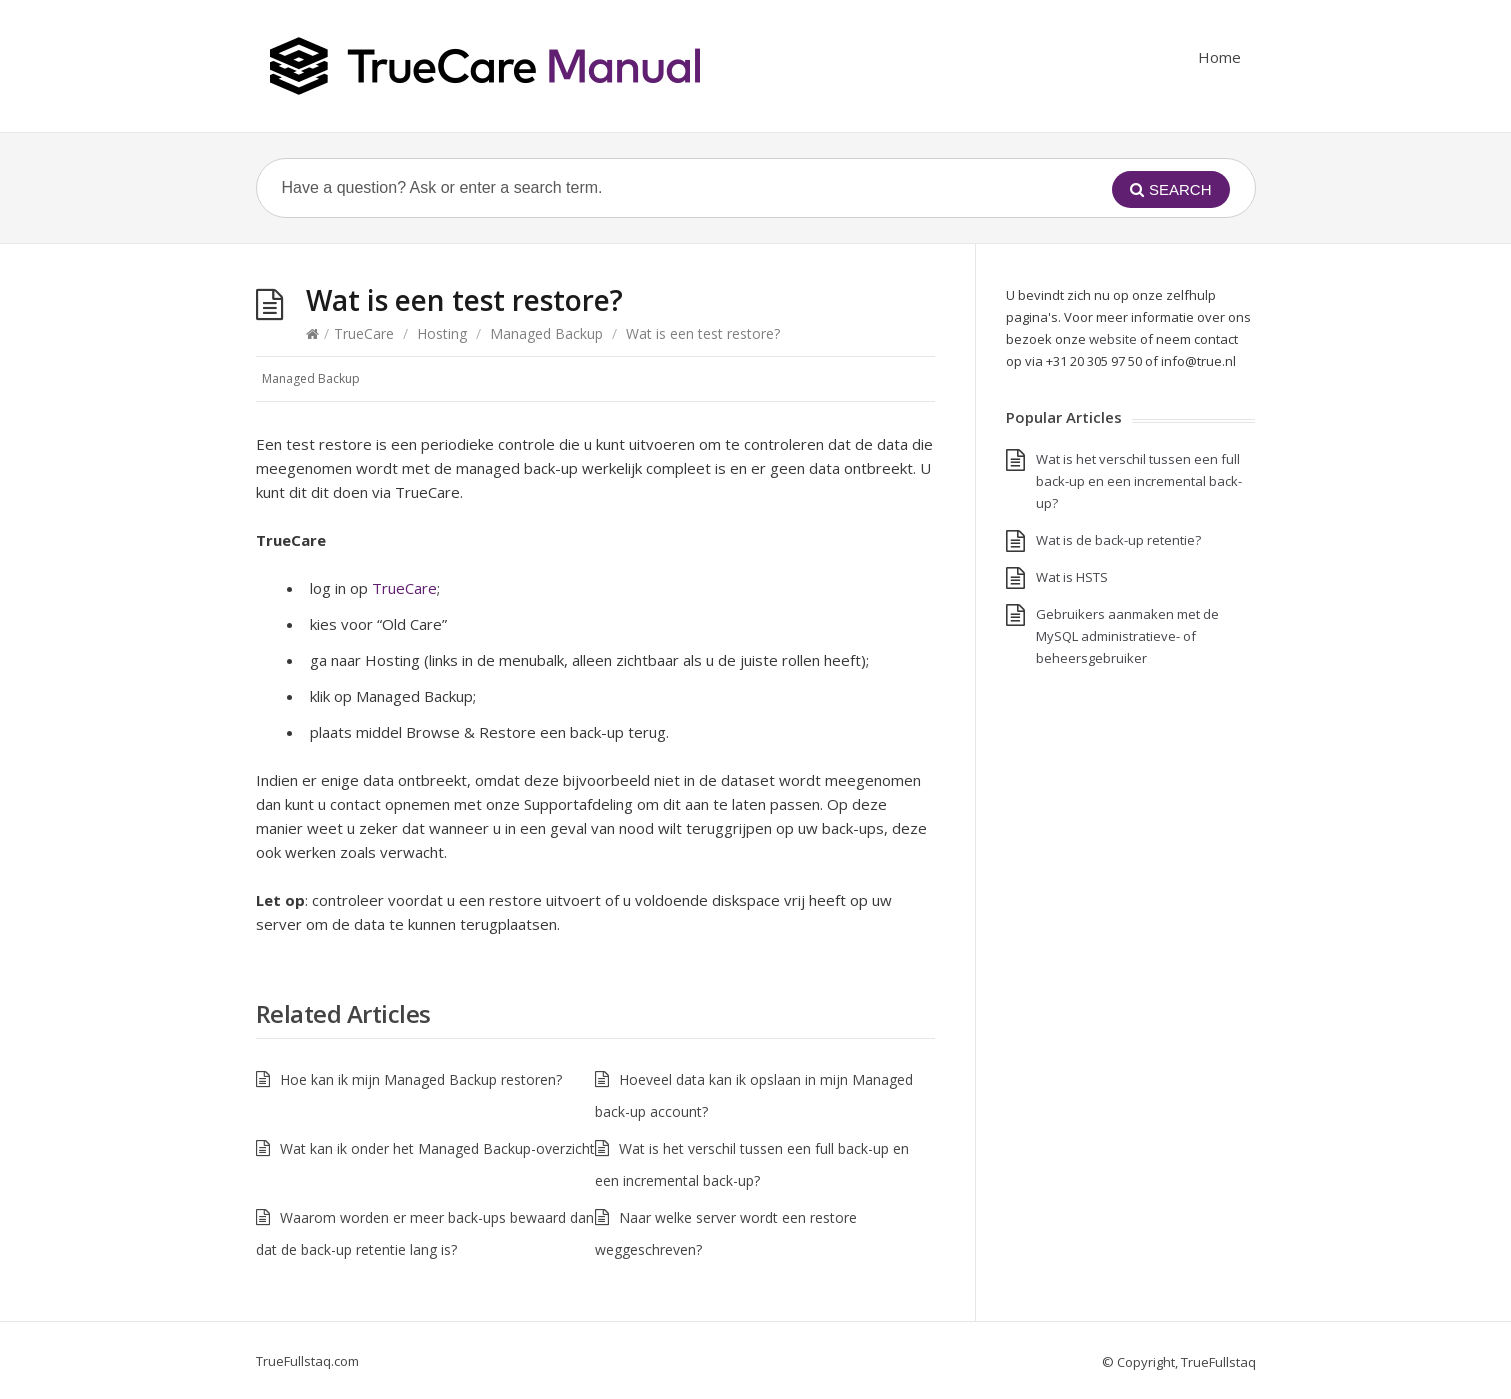  Describe the element at coordinates (421, 1079) in the screenshot. I see `Hoe kan ik mijn Managed Backup restoren?` at that location.